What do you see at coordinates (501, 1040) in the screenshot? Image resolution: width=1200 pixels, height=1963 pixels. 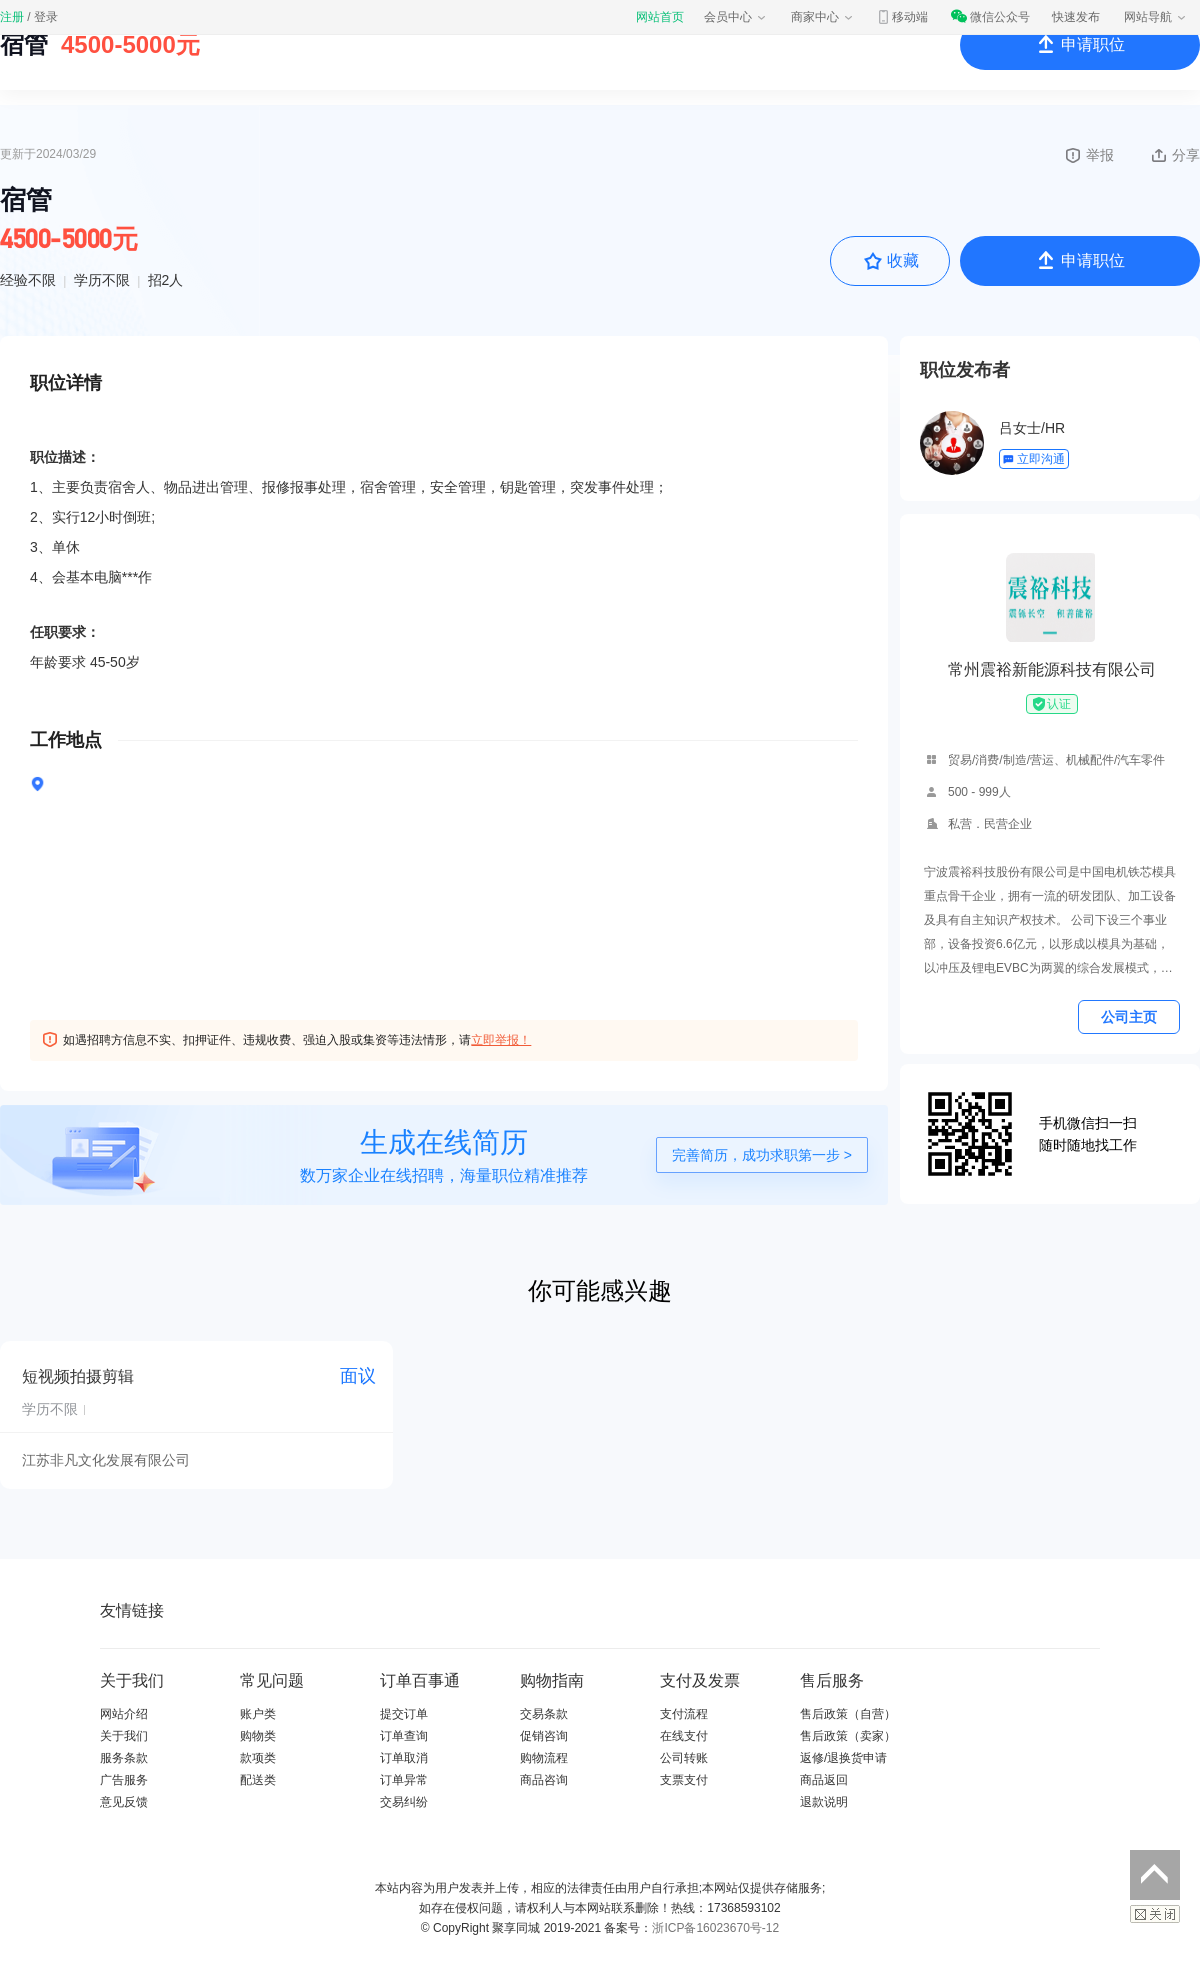 I see `立即举报！` at bounding box center [501, 1040].